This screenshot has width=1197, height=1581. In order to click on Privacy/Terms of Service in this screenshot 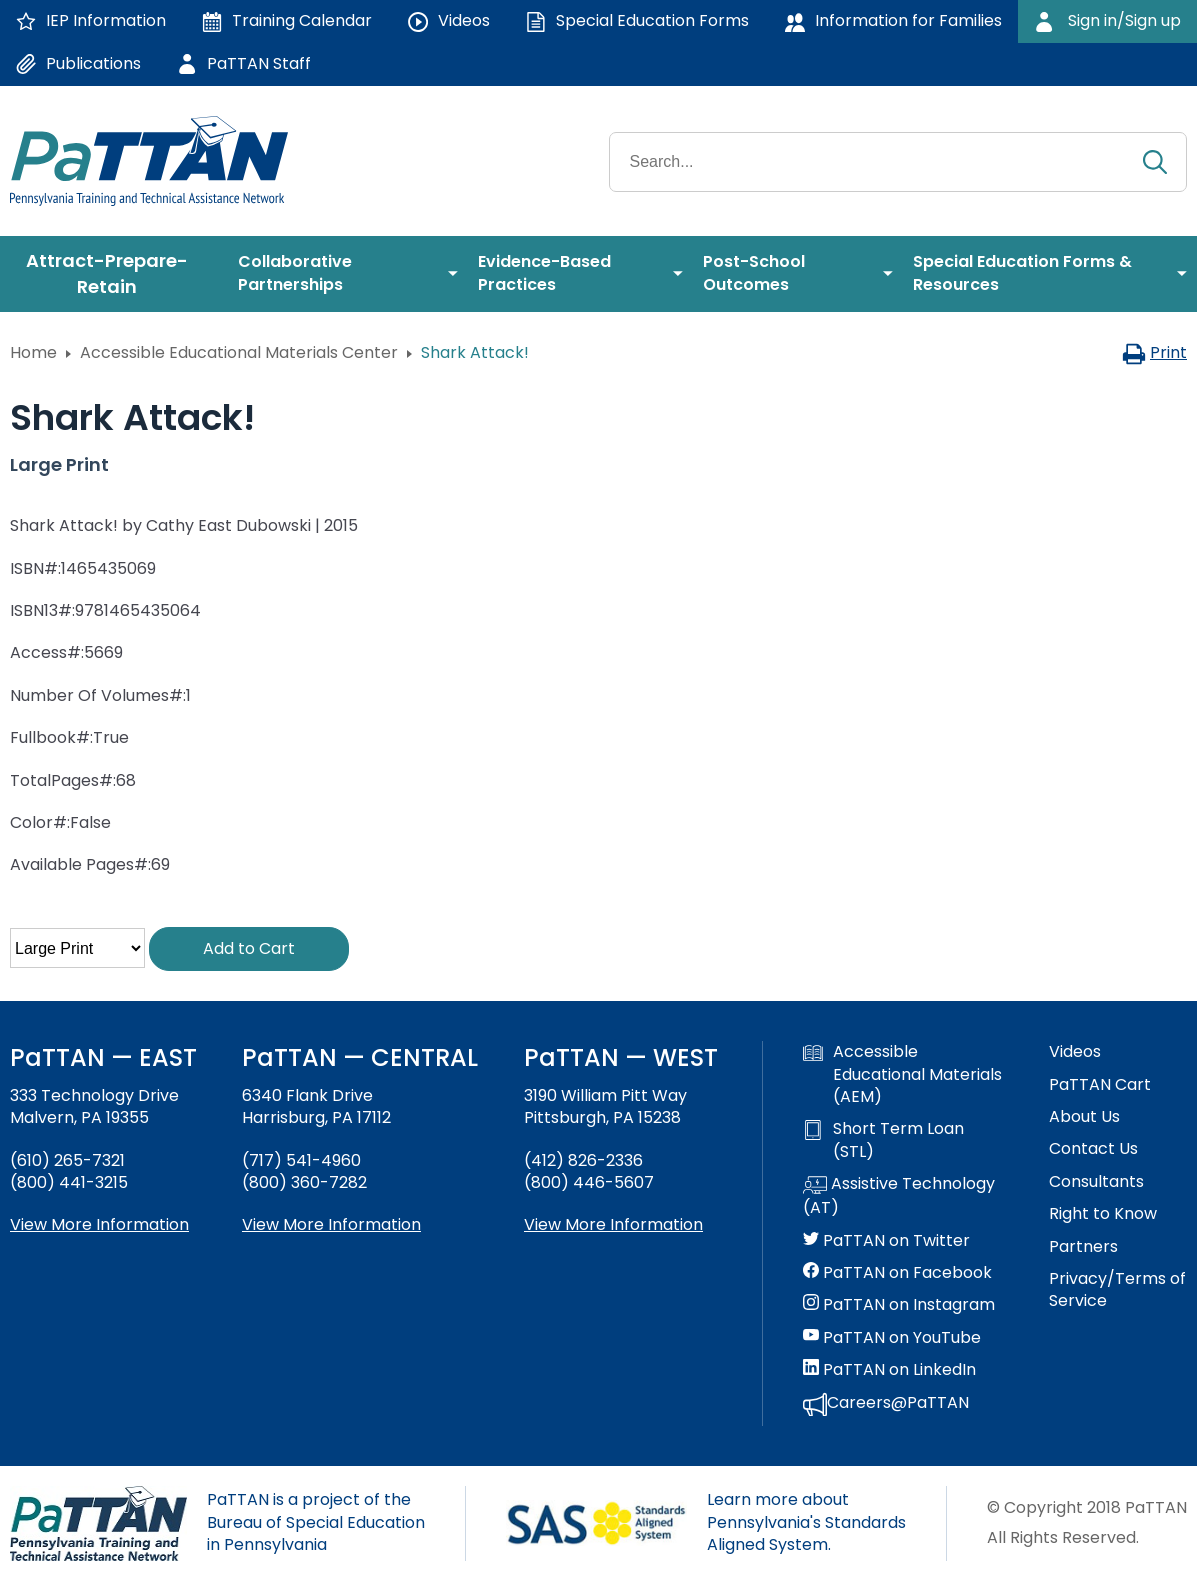, I will do `click(1117, 1290)`.